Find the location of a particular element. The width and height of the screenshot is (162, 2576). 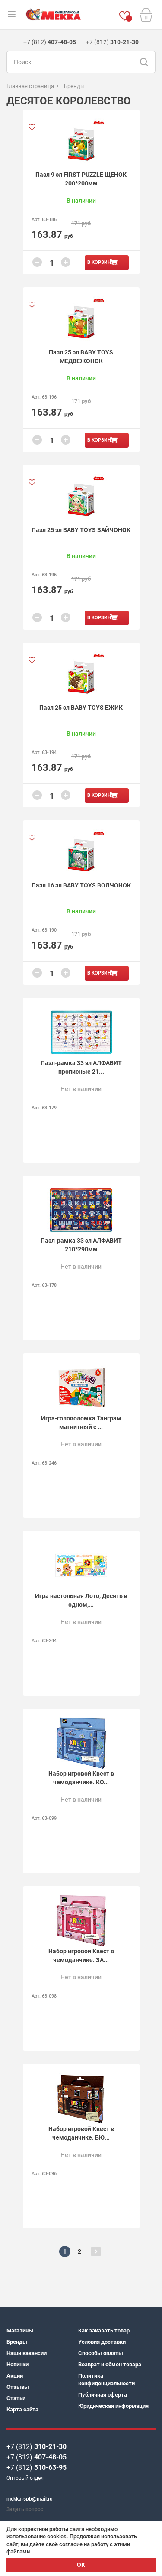

+7 (812) is located at coordinates (36, 2447).